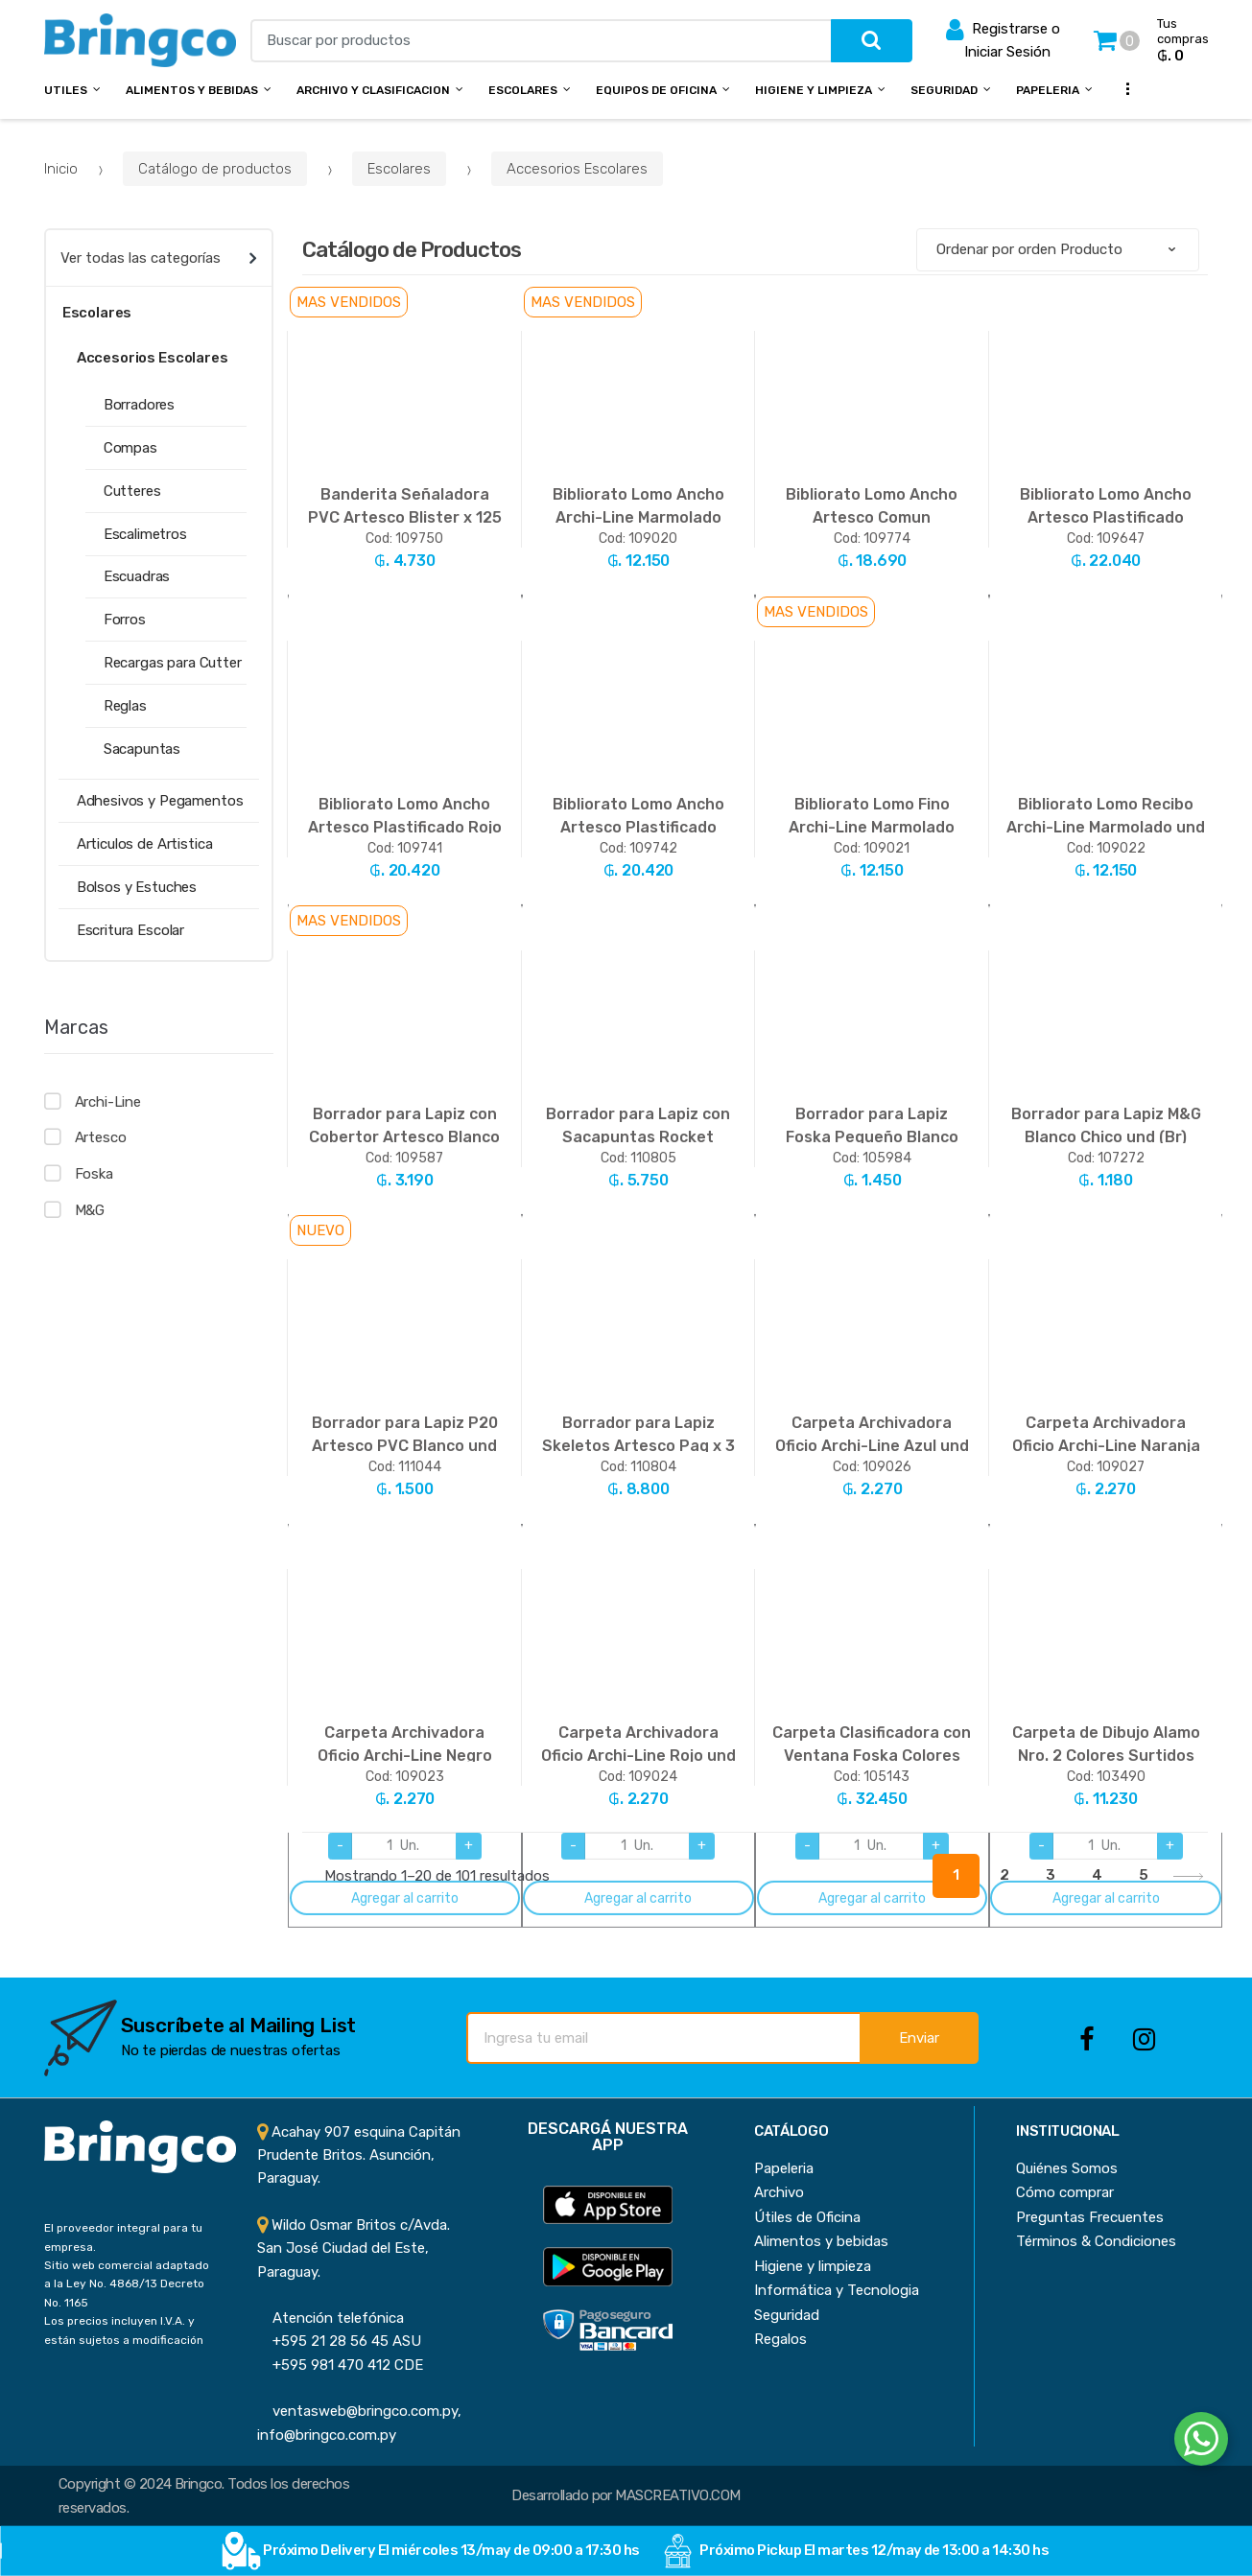 This screenshot has height=2576, width=1252. What do you see at coordinates (522, 90) in the screenshot?
I see `Escolares` at bounding box center [522, 90].